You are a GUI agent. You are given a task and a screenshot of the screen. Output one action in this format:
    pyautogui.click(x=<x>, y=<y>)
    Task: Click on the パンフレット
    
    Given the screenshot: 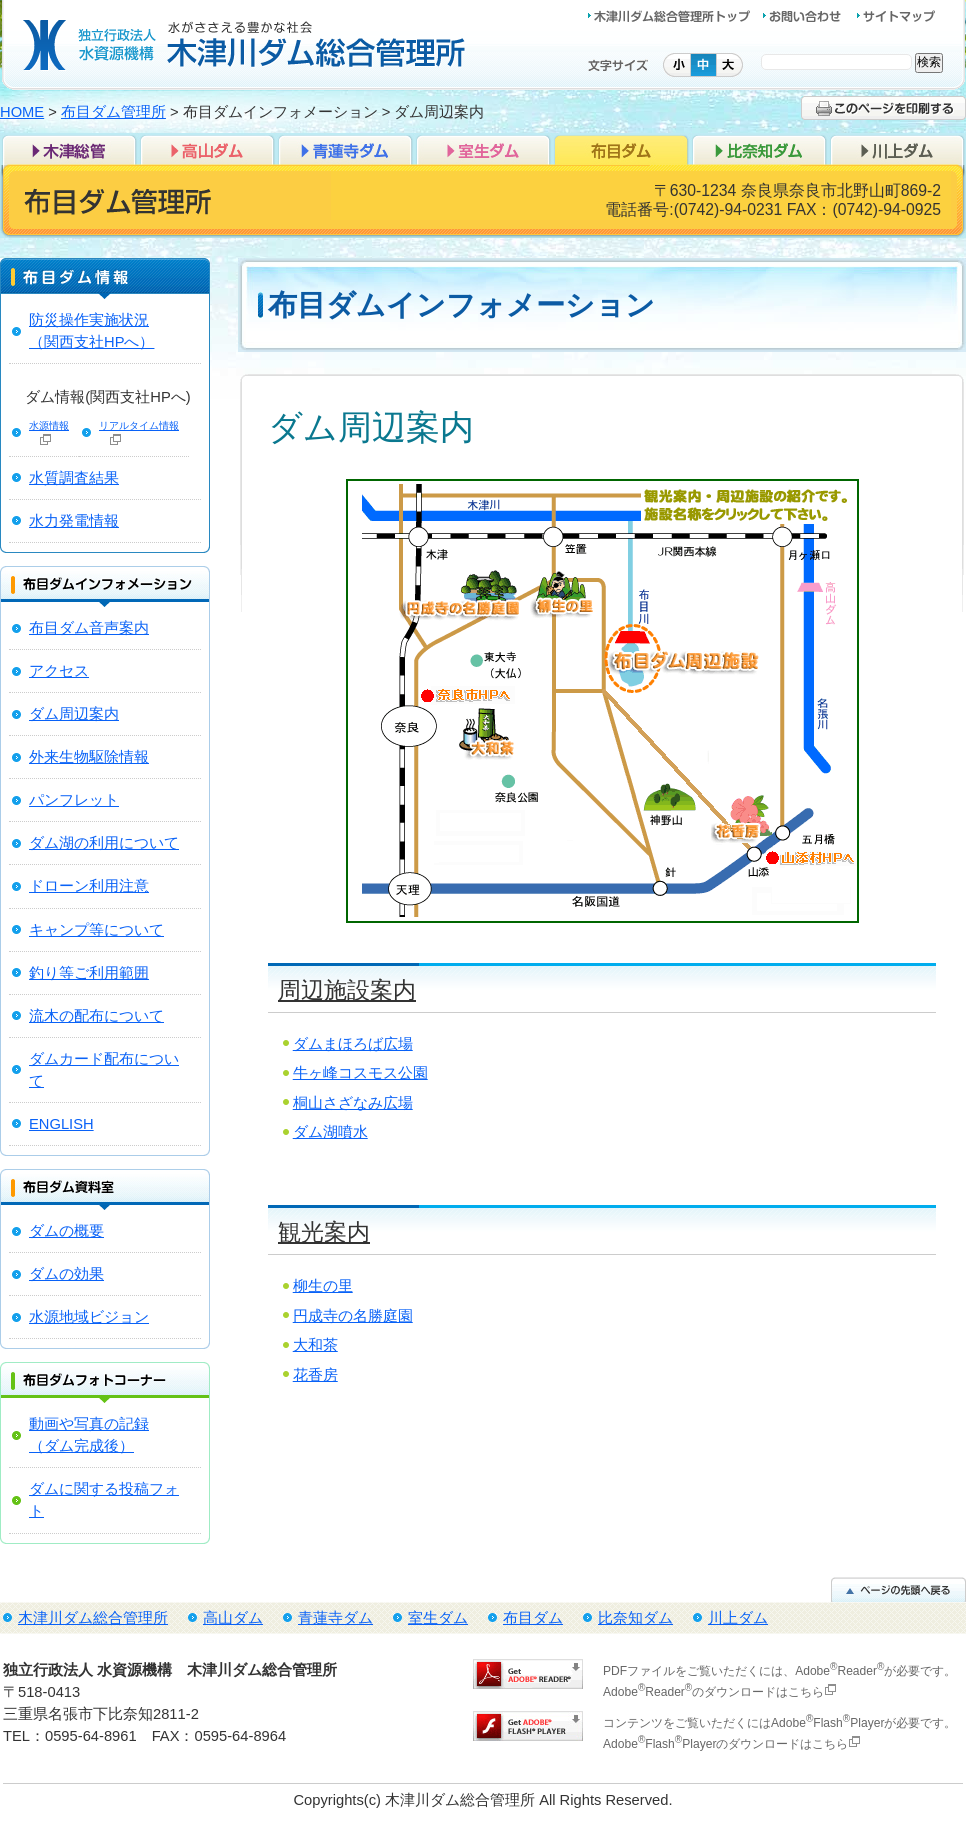 What is the action you would take?
    pyautogui.click(x=74, y=800)
    